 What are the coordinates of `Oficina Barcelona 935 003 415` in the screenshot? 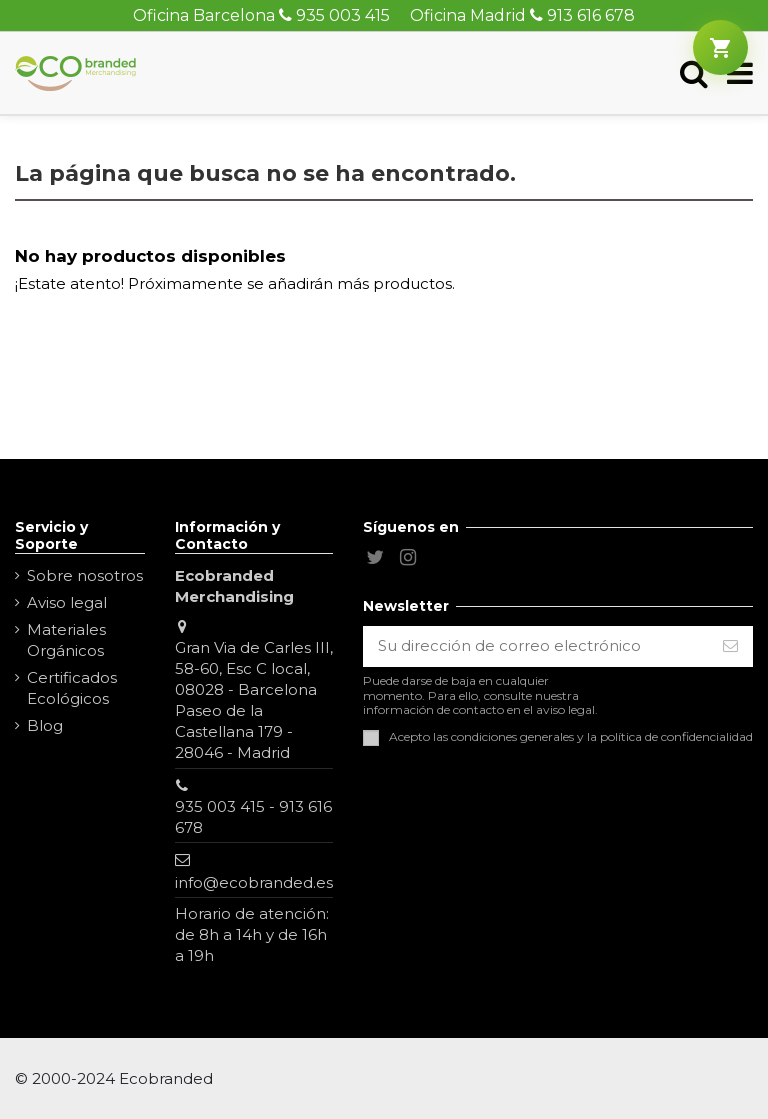 It's located at (261, 15).